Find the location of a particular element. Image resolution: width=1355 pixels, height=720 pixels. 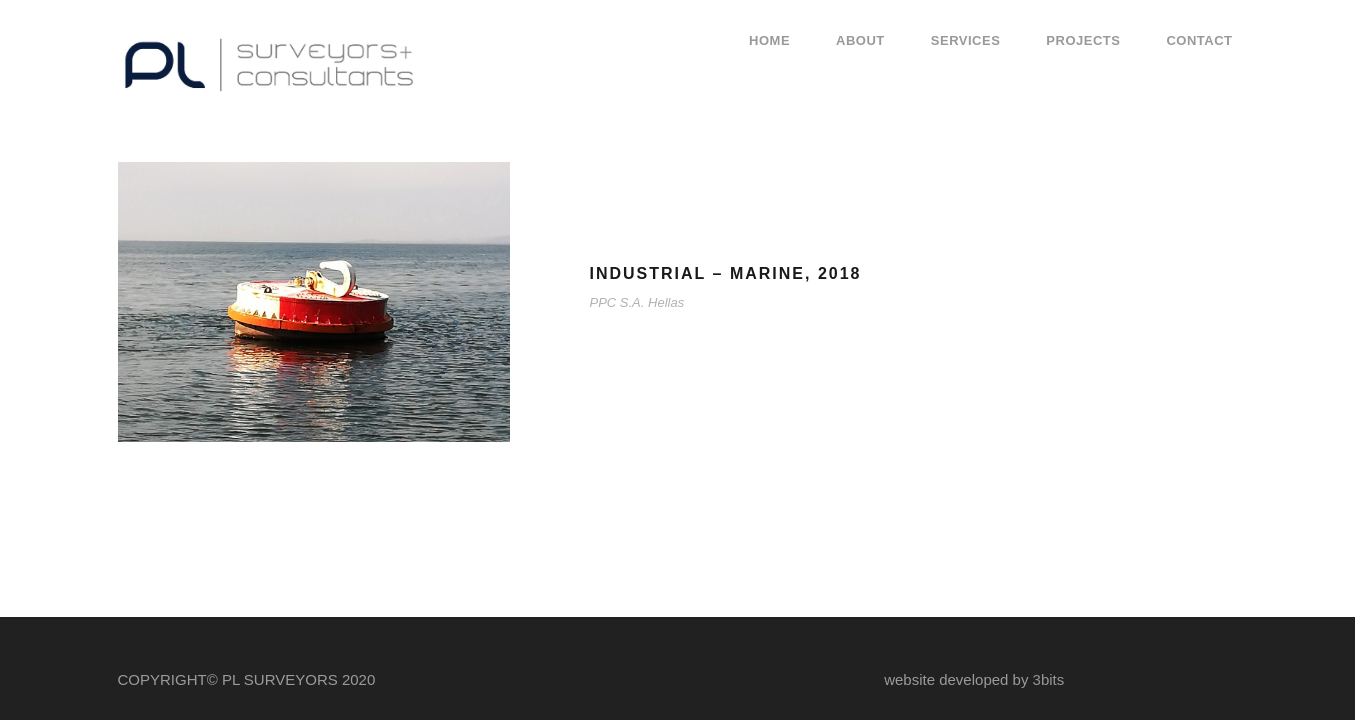

PPC S.A. Hellas is located at coordinates (637, 302).